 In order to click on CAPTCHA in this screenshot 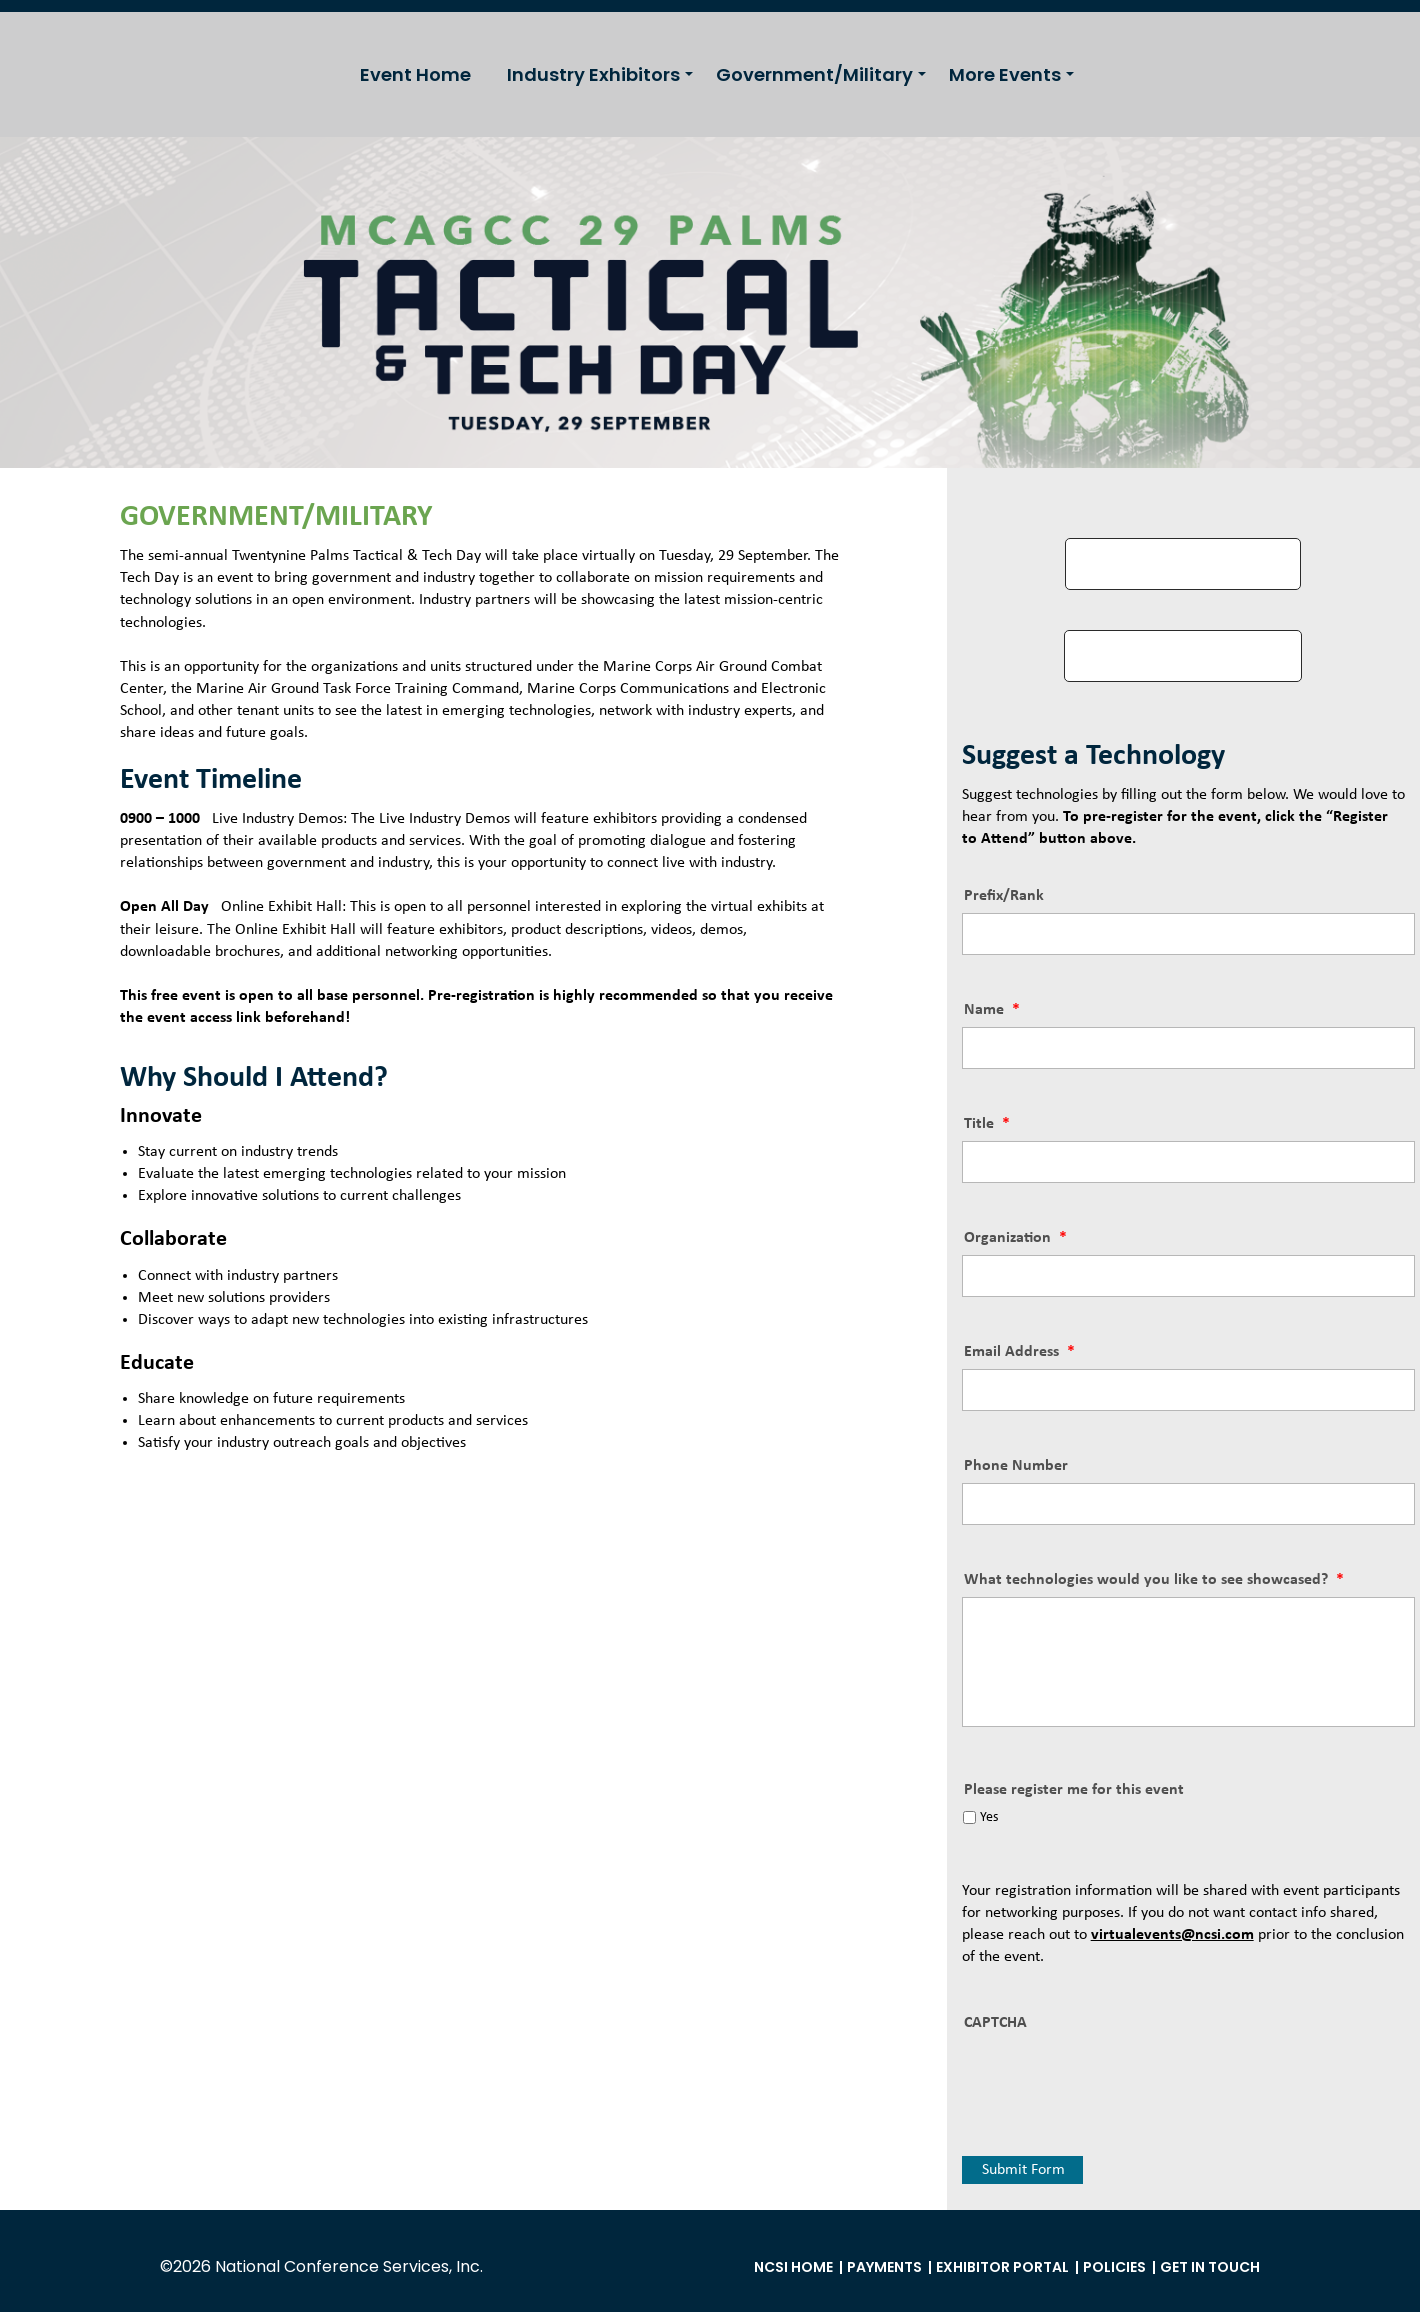, I will do `click(995, 2023)`.